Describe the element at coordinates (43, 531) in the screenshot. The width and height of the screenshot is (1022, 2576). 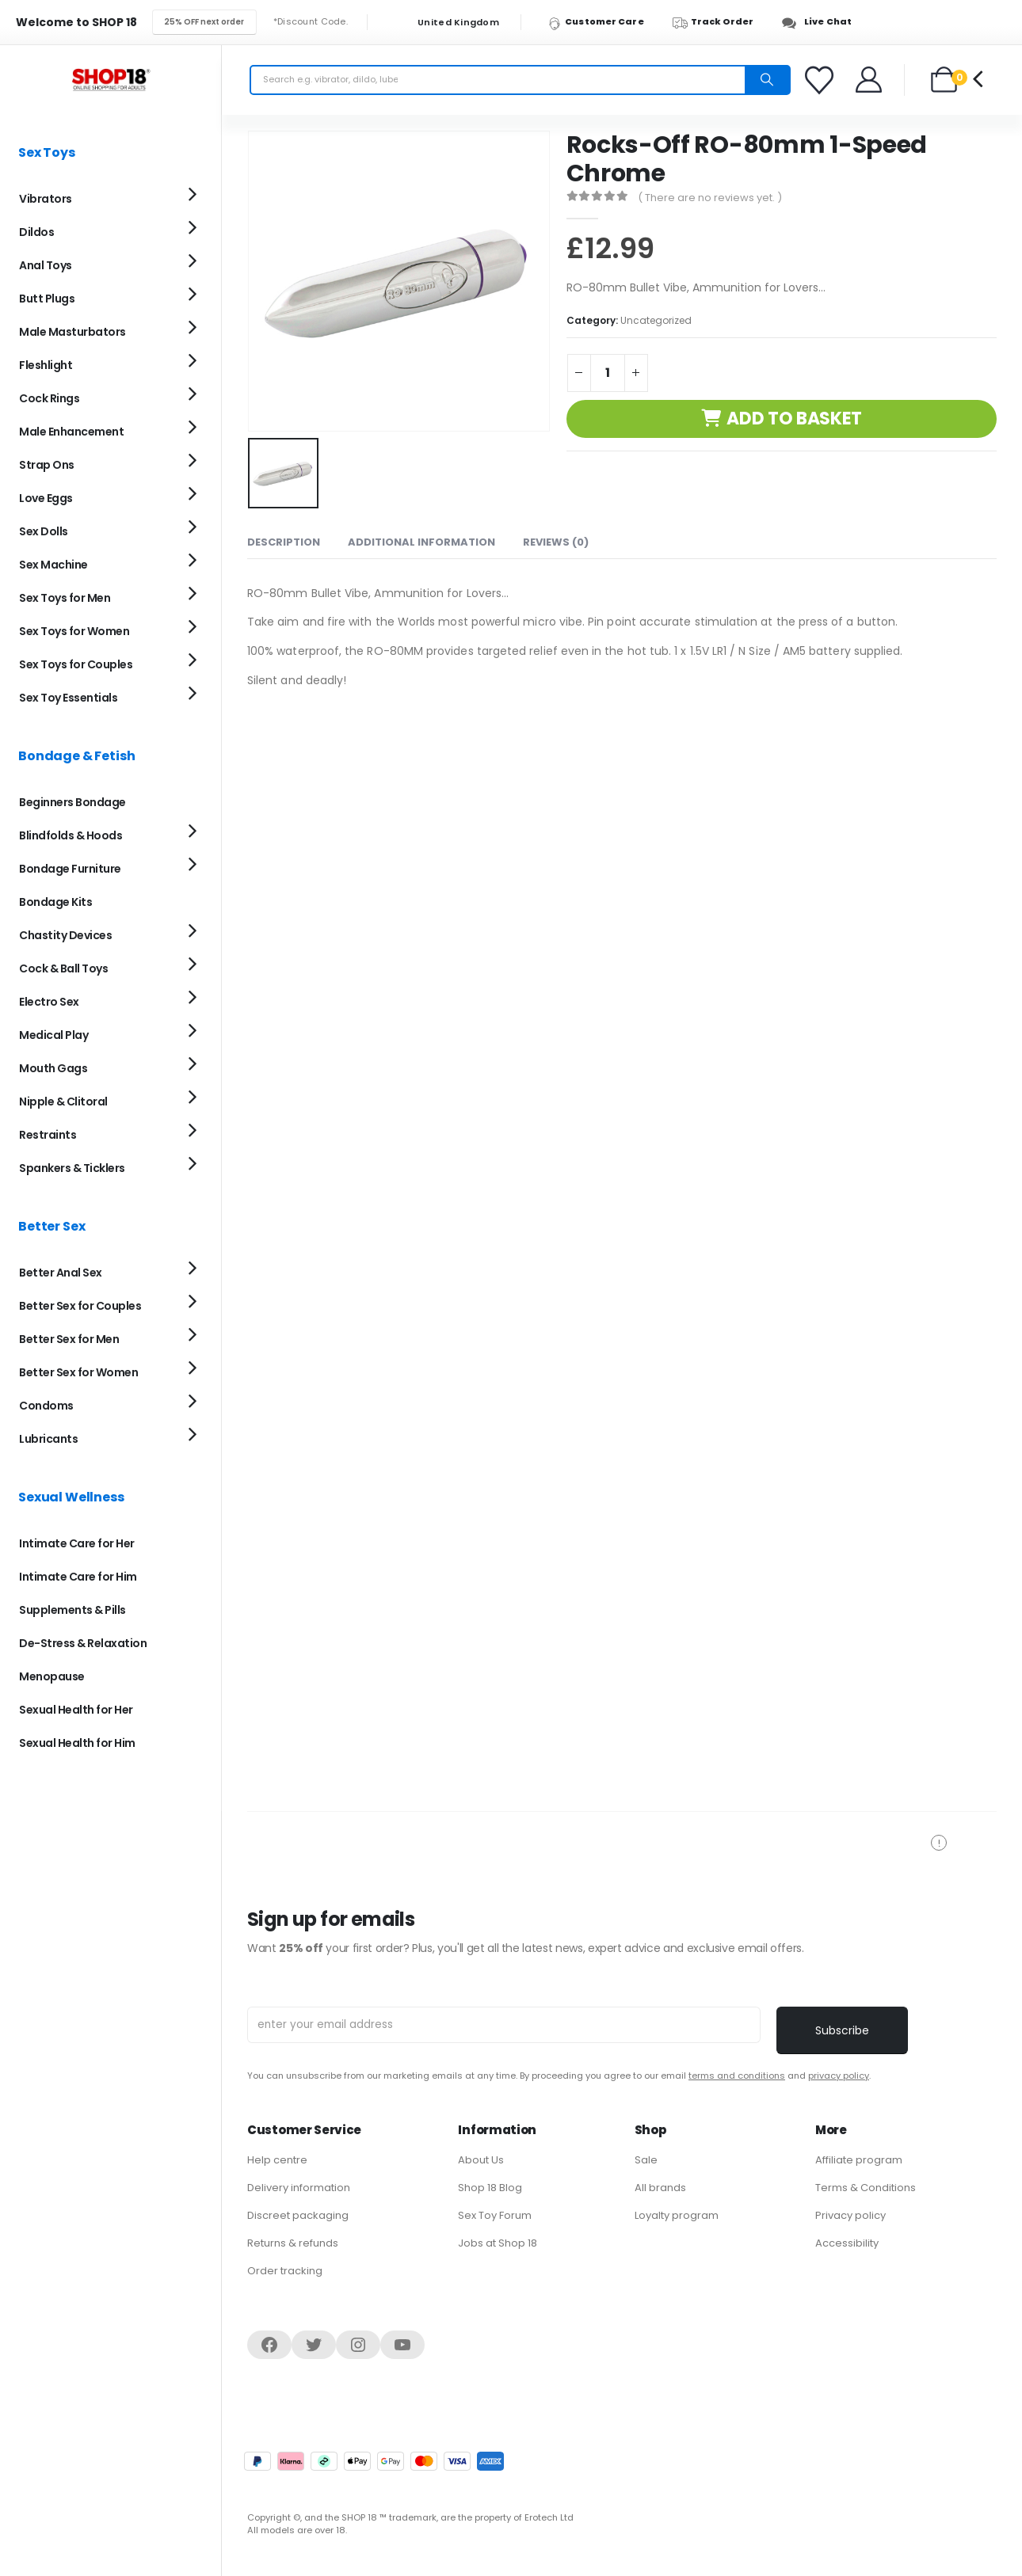
I see `Sex Dolls` at that location.